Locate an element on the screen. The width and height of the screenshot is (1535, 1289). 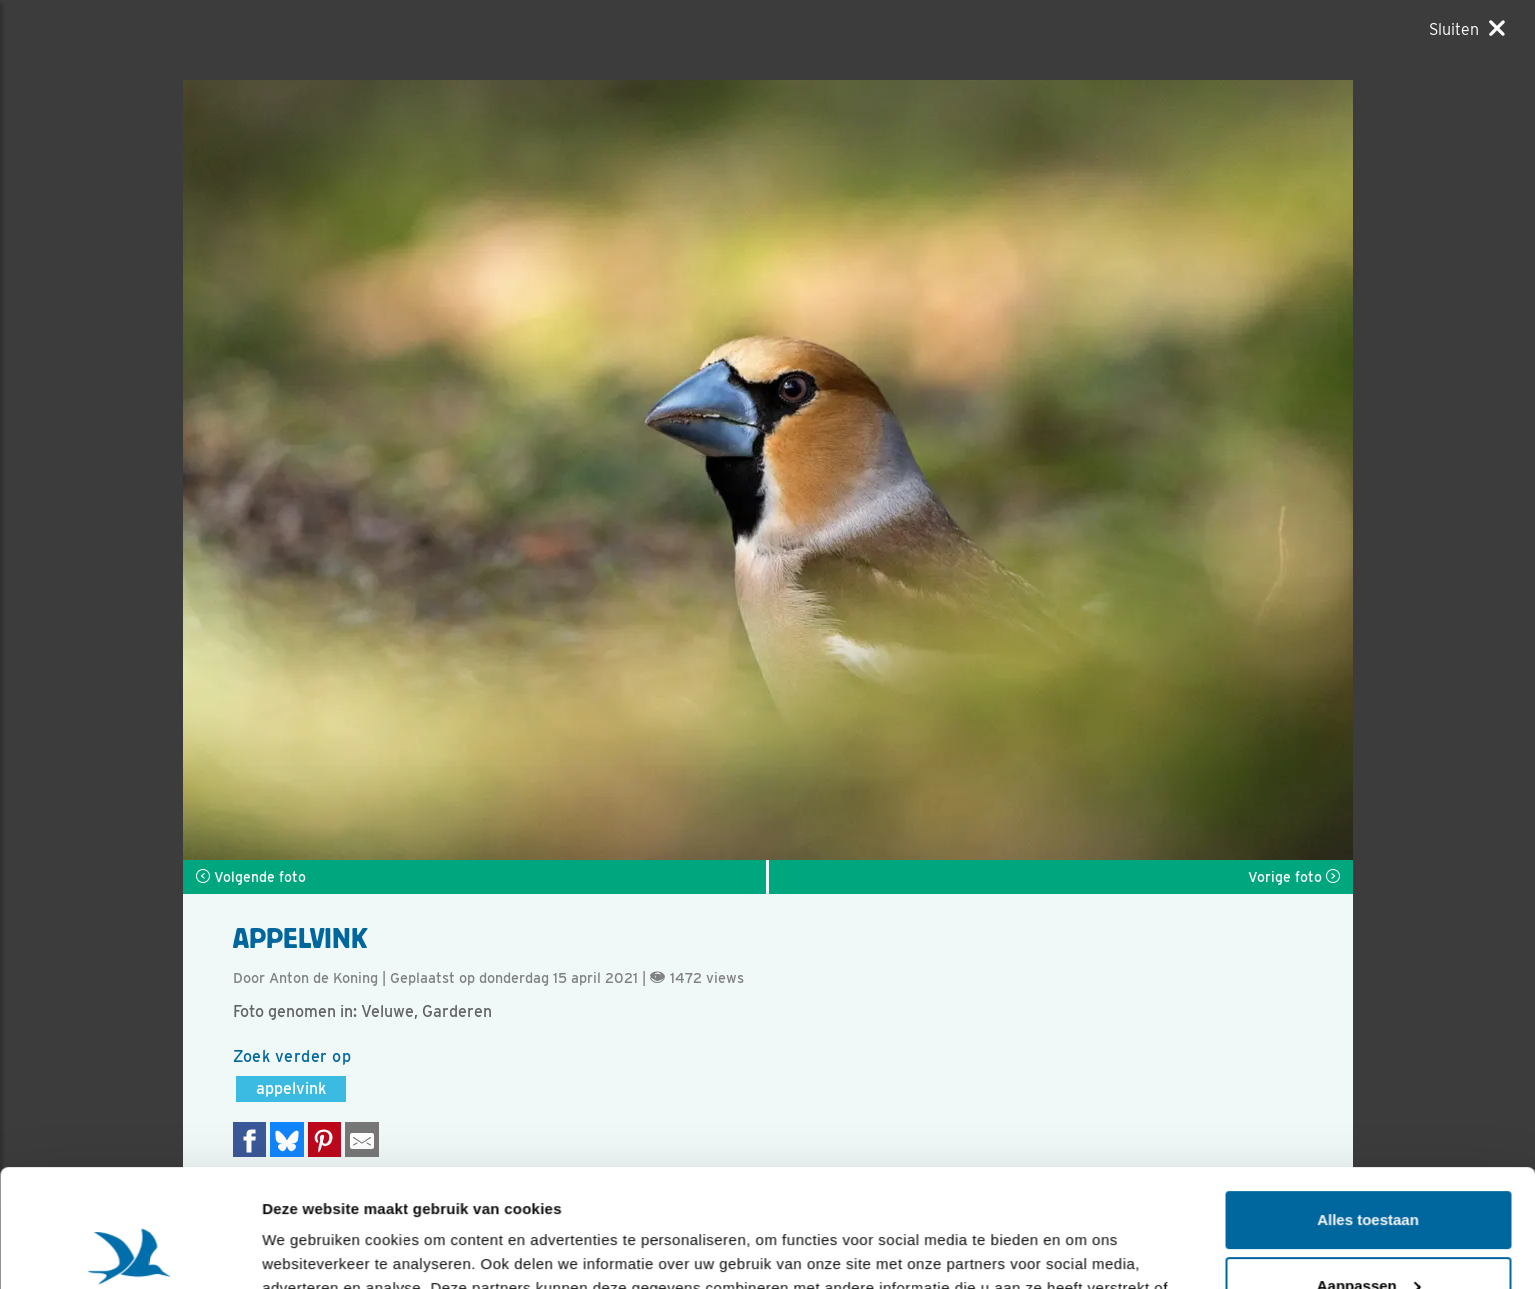
Volgende foto is located at coordinates (251, 877).